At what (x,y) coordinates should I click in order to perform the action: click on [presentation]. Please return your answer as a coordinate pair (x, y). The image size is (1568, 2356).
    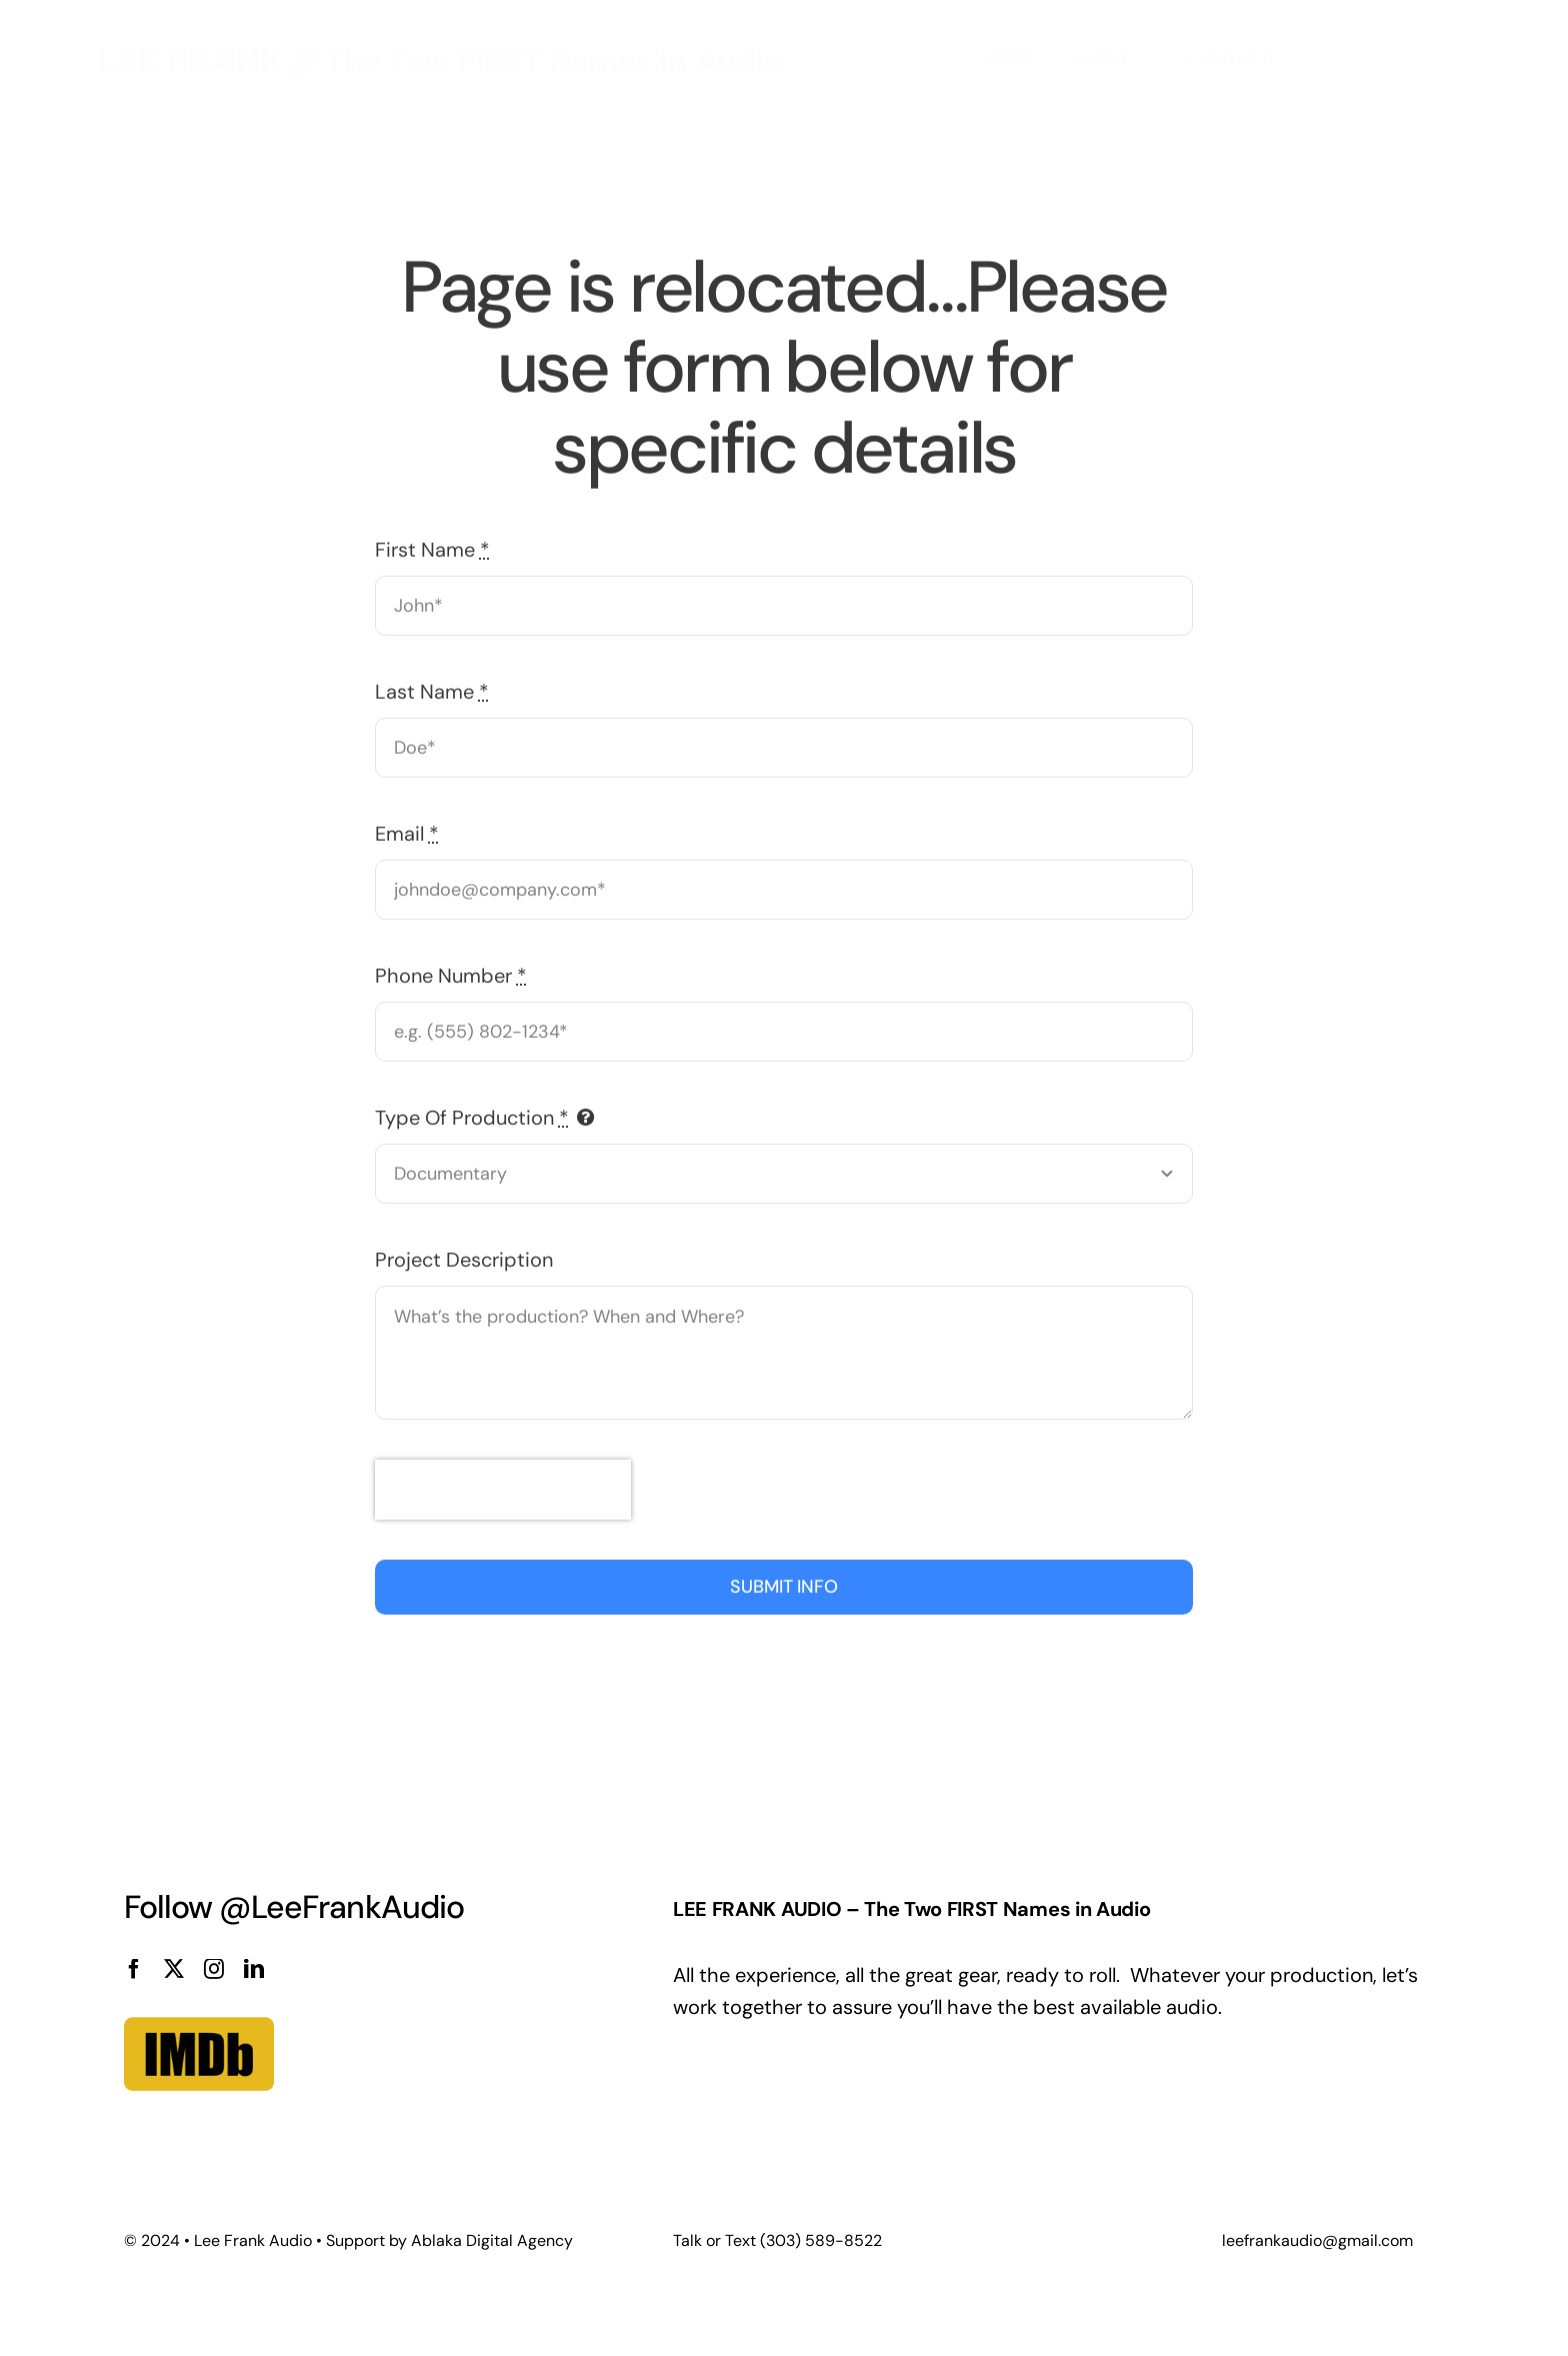
    Looking at the image, I should click on (503, 1487).